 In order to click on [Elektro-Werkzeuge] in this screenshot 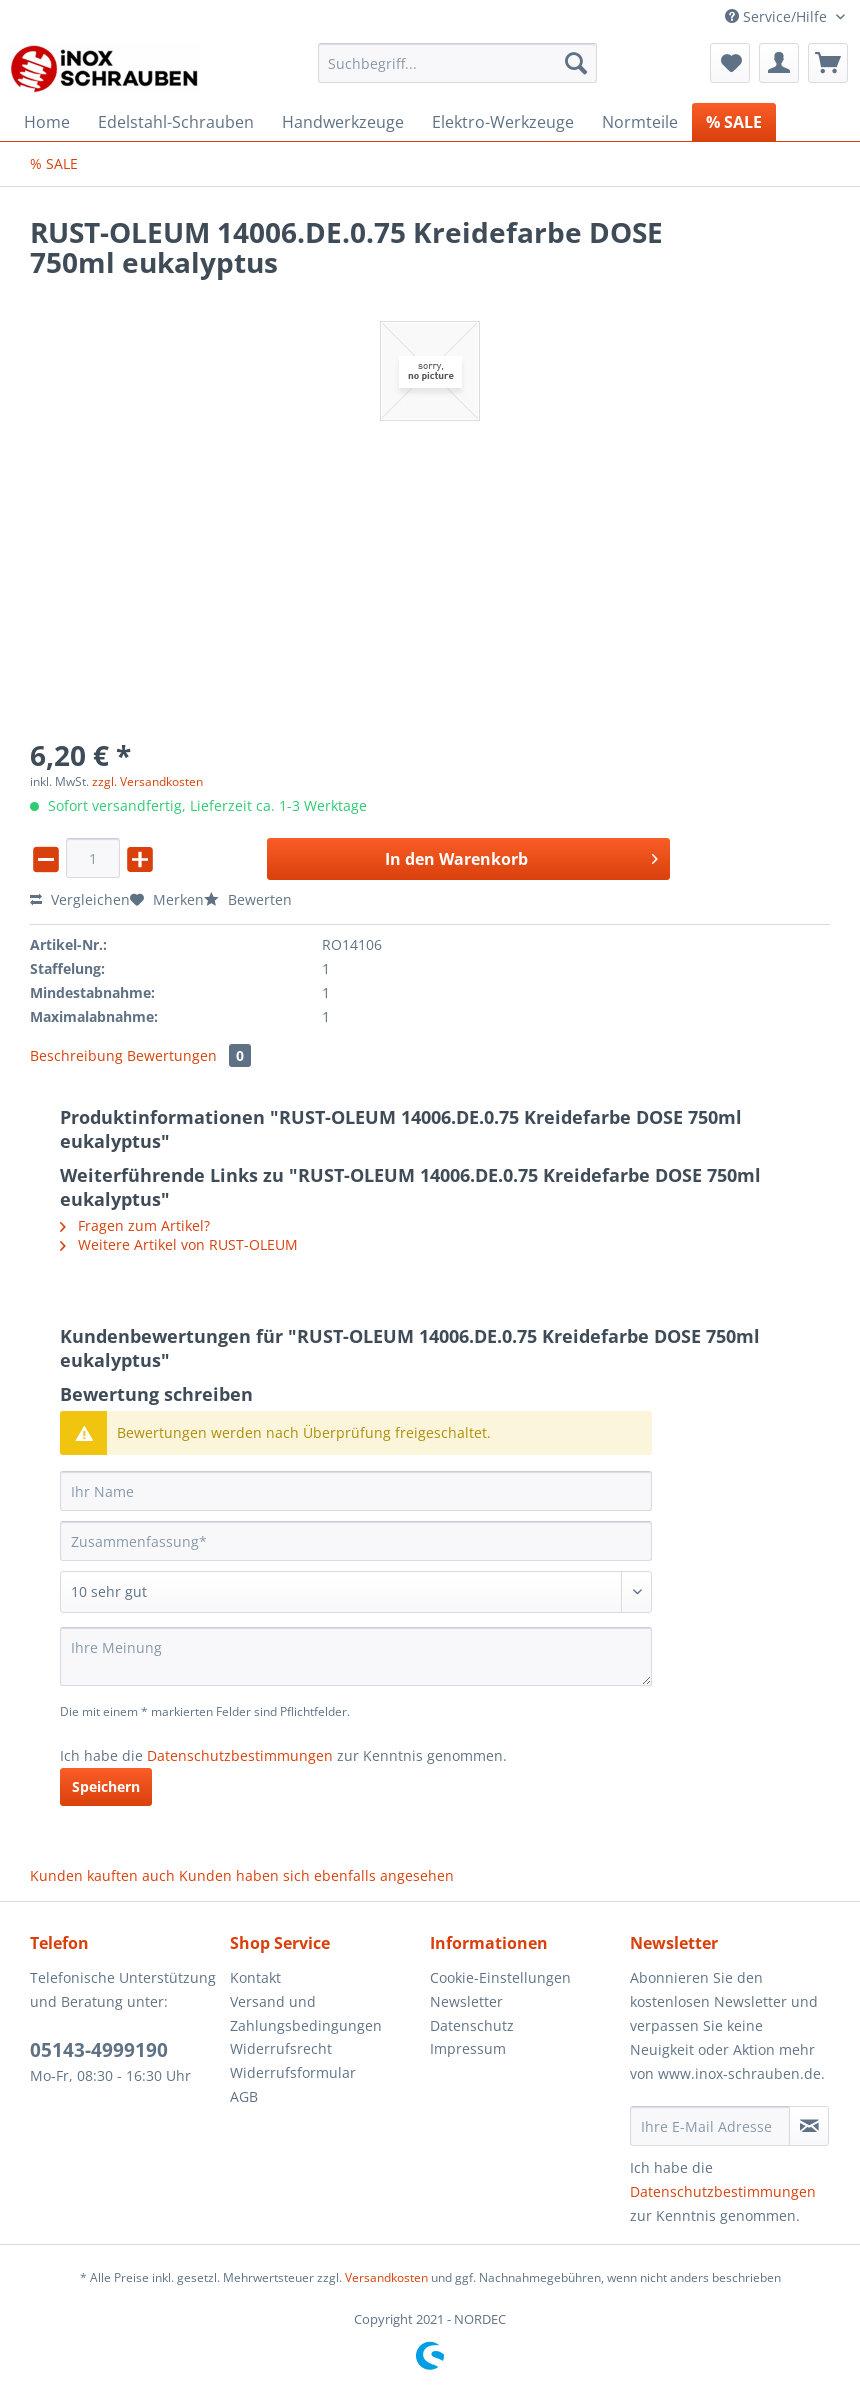, I will do `click(503, 122)`.